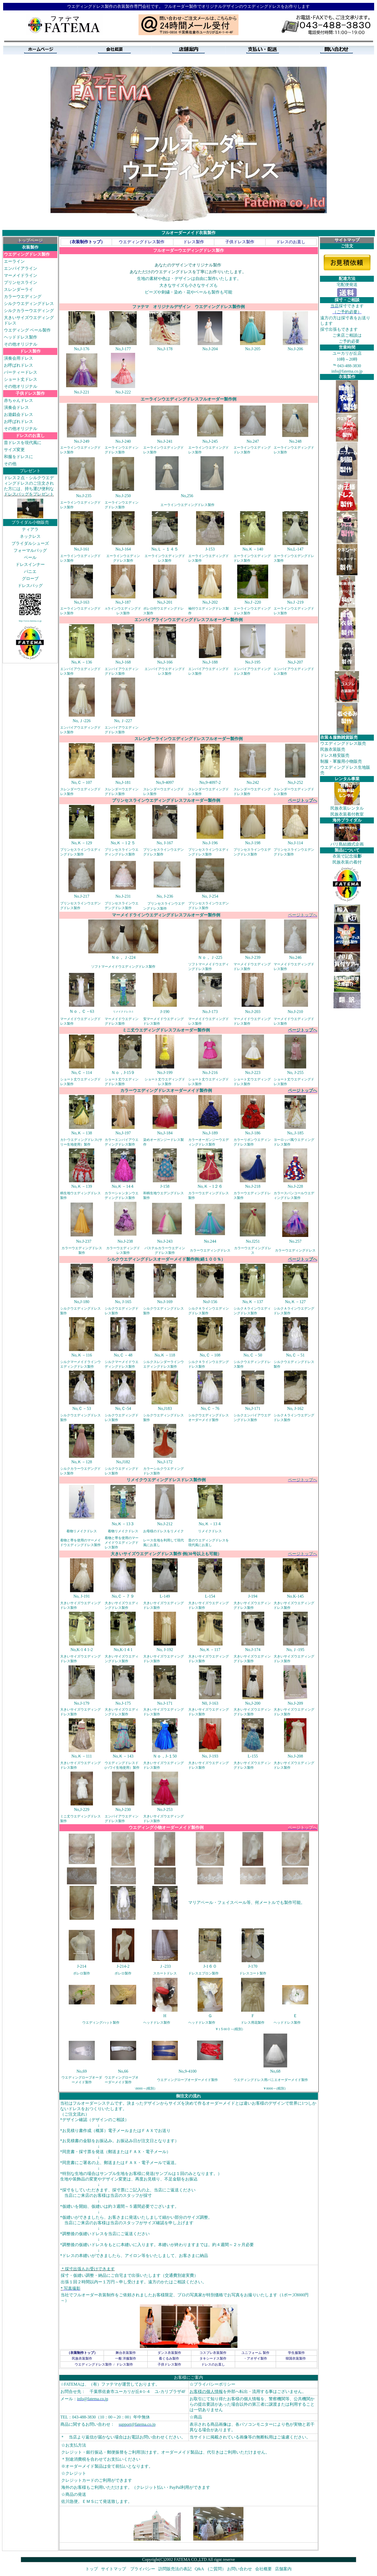 The height and width of the screenshot is (2576, 377). I want to click on No,J-161, so click(81, 549).